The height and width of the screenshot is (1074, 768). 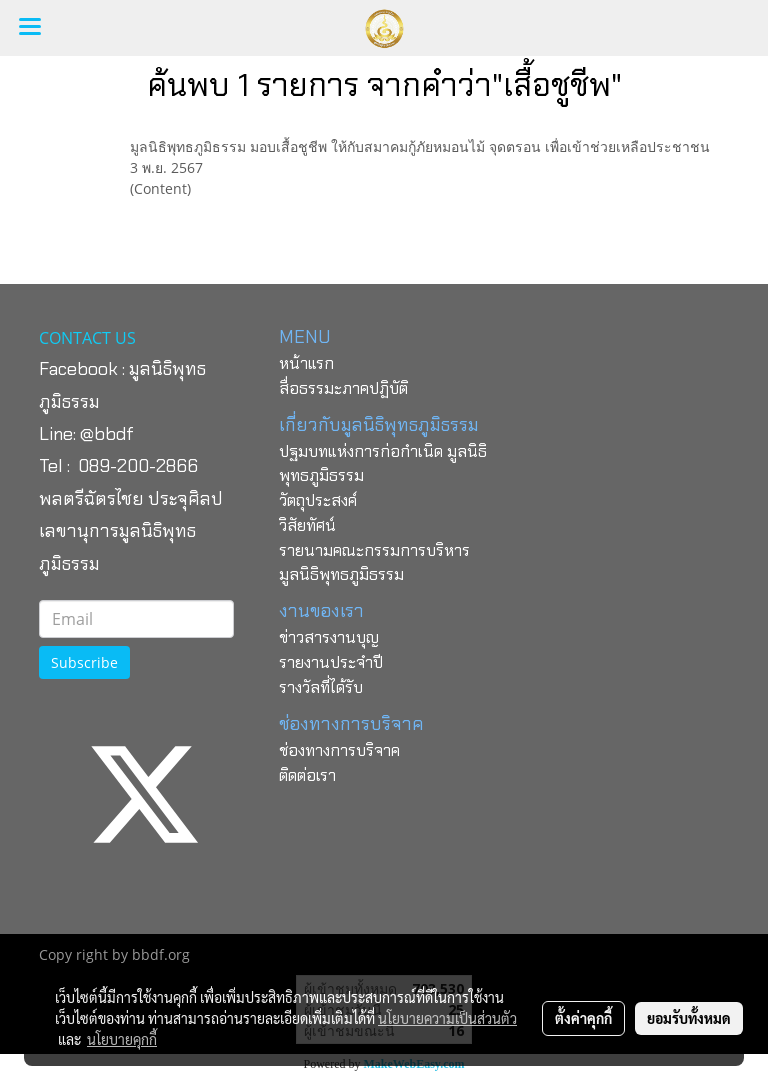 I want to click on @bbdf, so click(x=107, y=434).